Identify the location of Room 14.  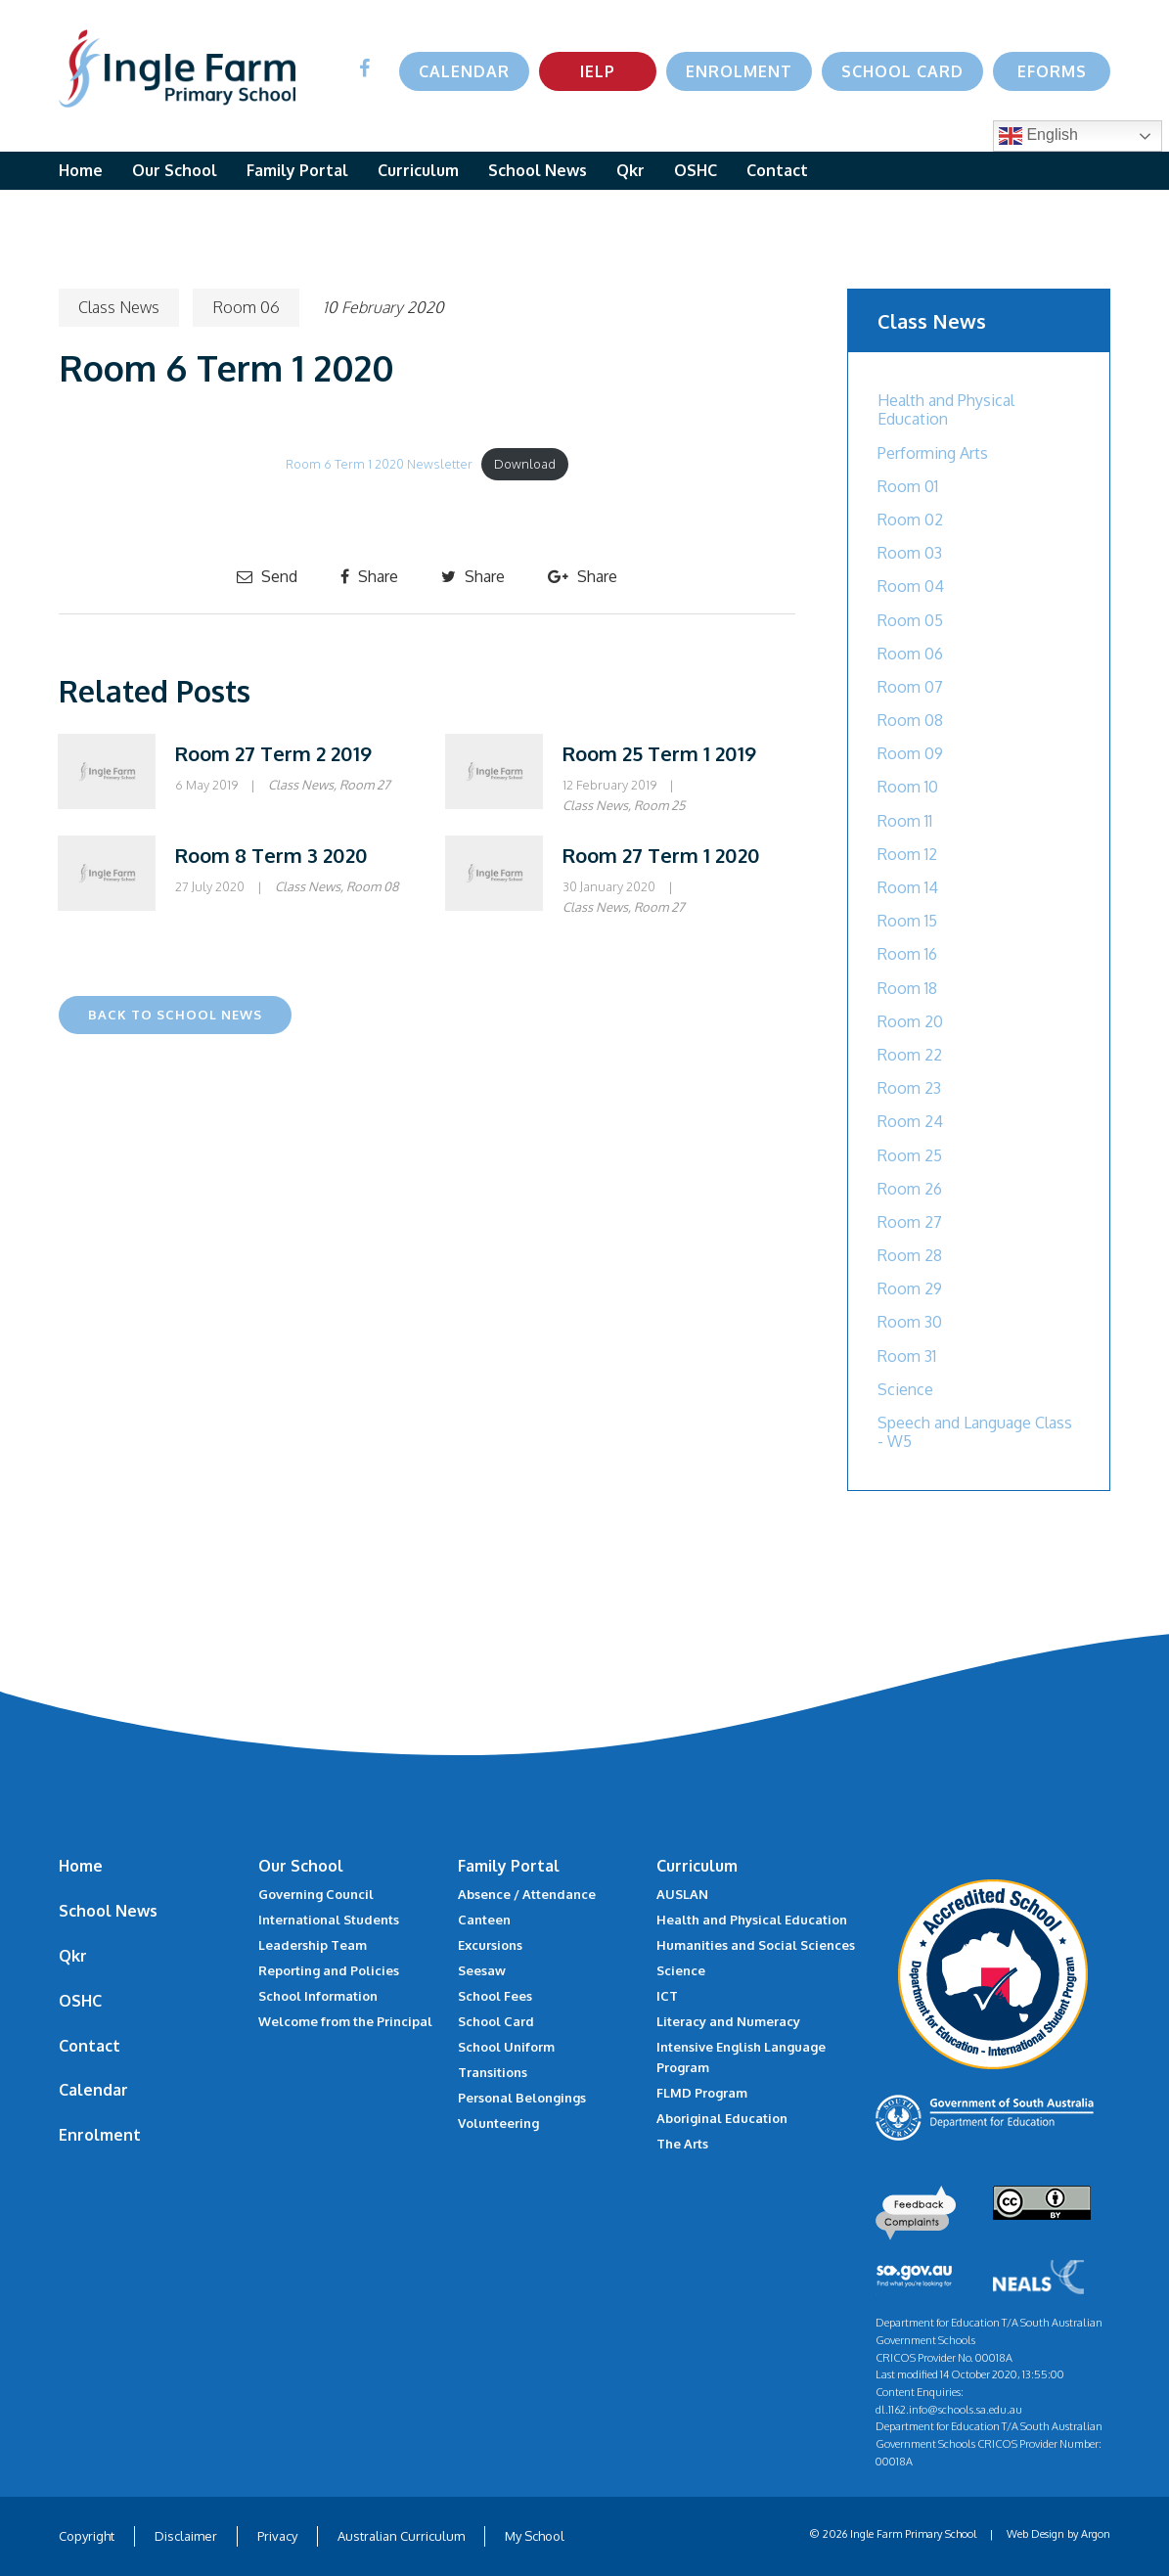
(907, 887).